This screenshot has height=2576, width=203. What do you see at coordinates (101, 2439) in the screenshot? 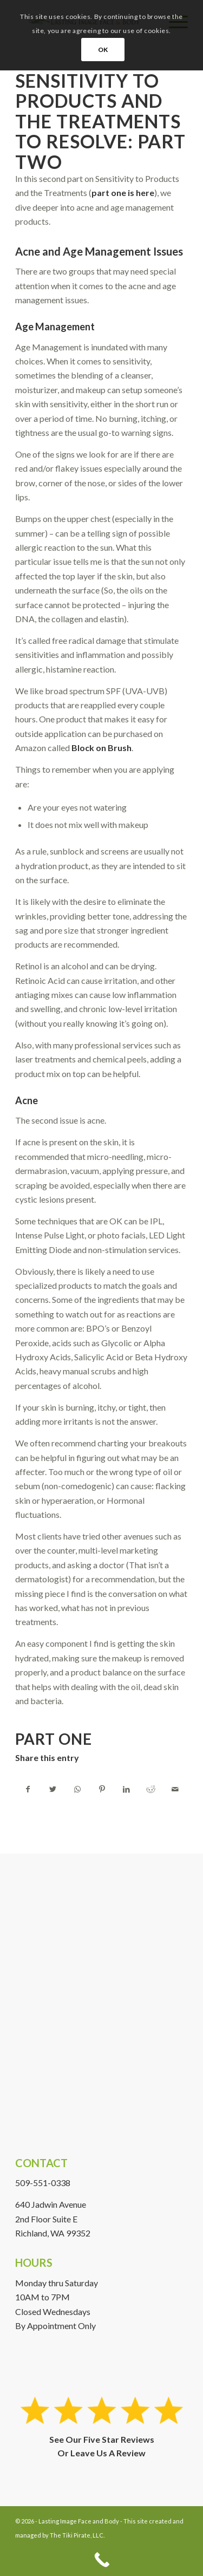
I see `See Our Five Star Reviews` at bounding box center [101, 2439].